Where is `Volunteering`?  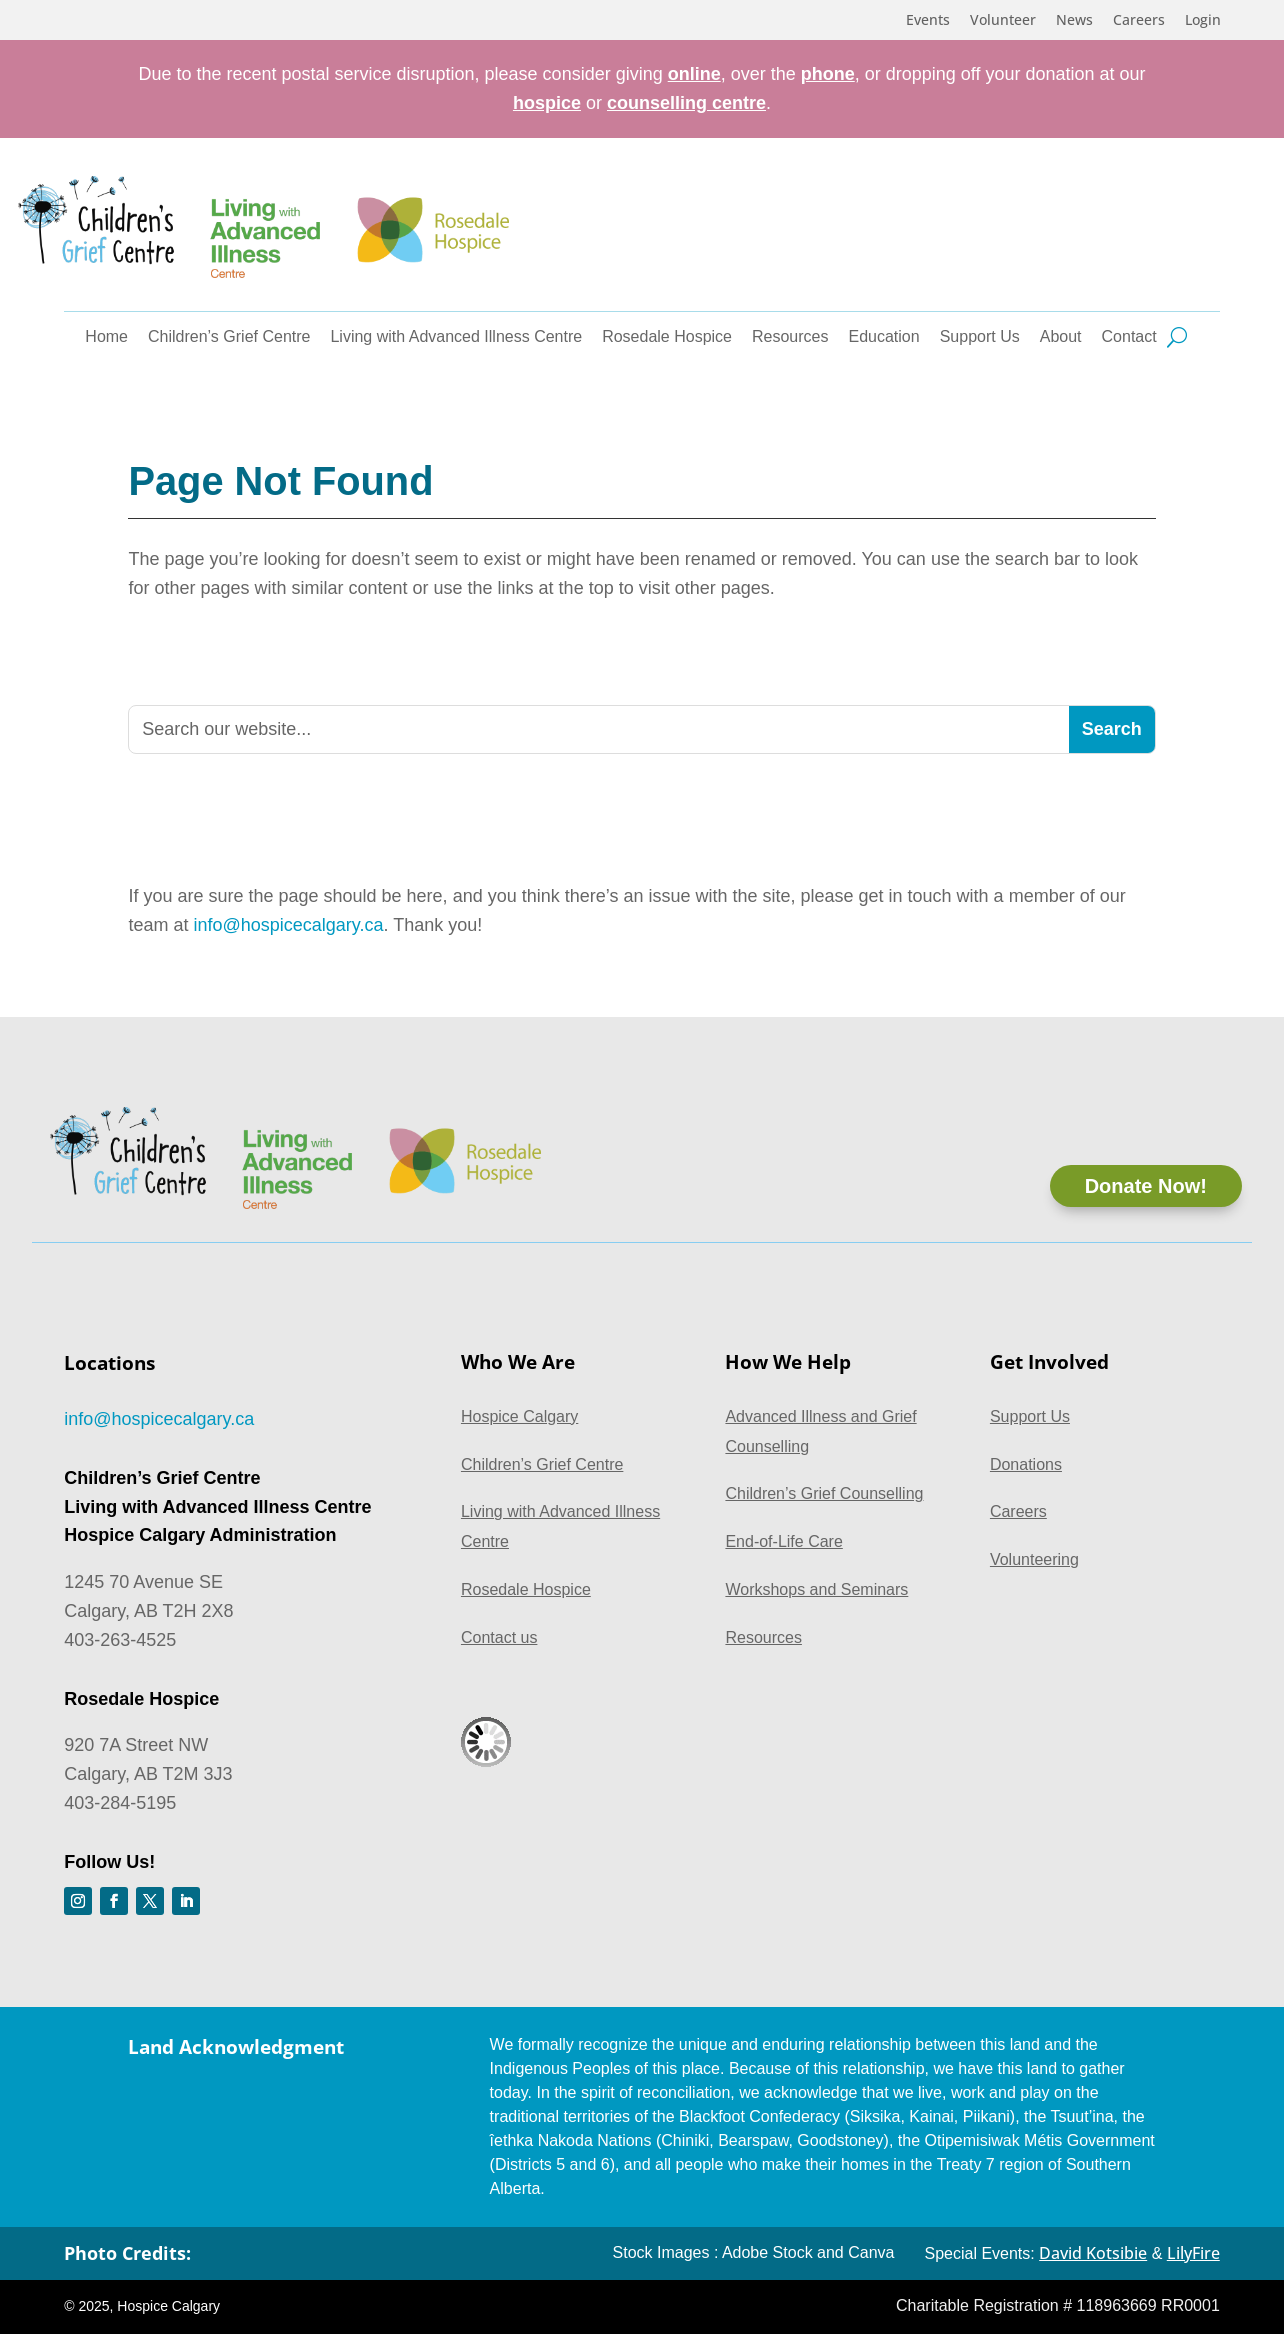
Volunteering is located at coordinates (1034, 1559).